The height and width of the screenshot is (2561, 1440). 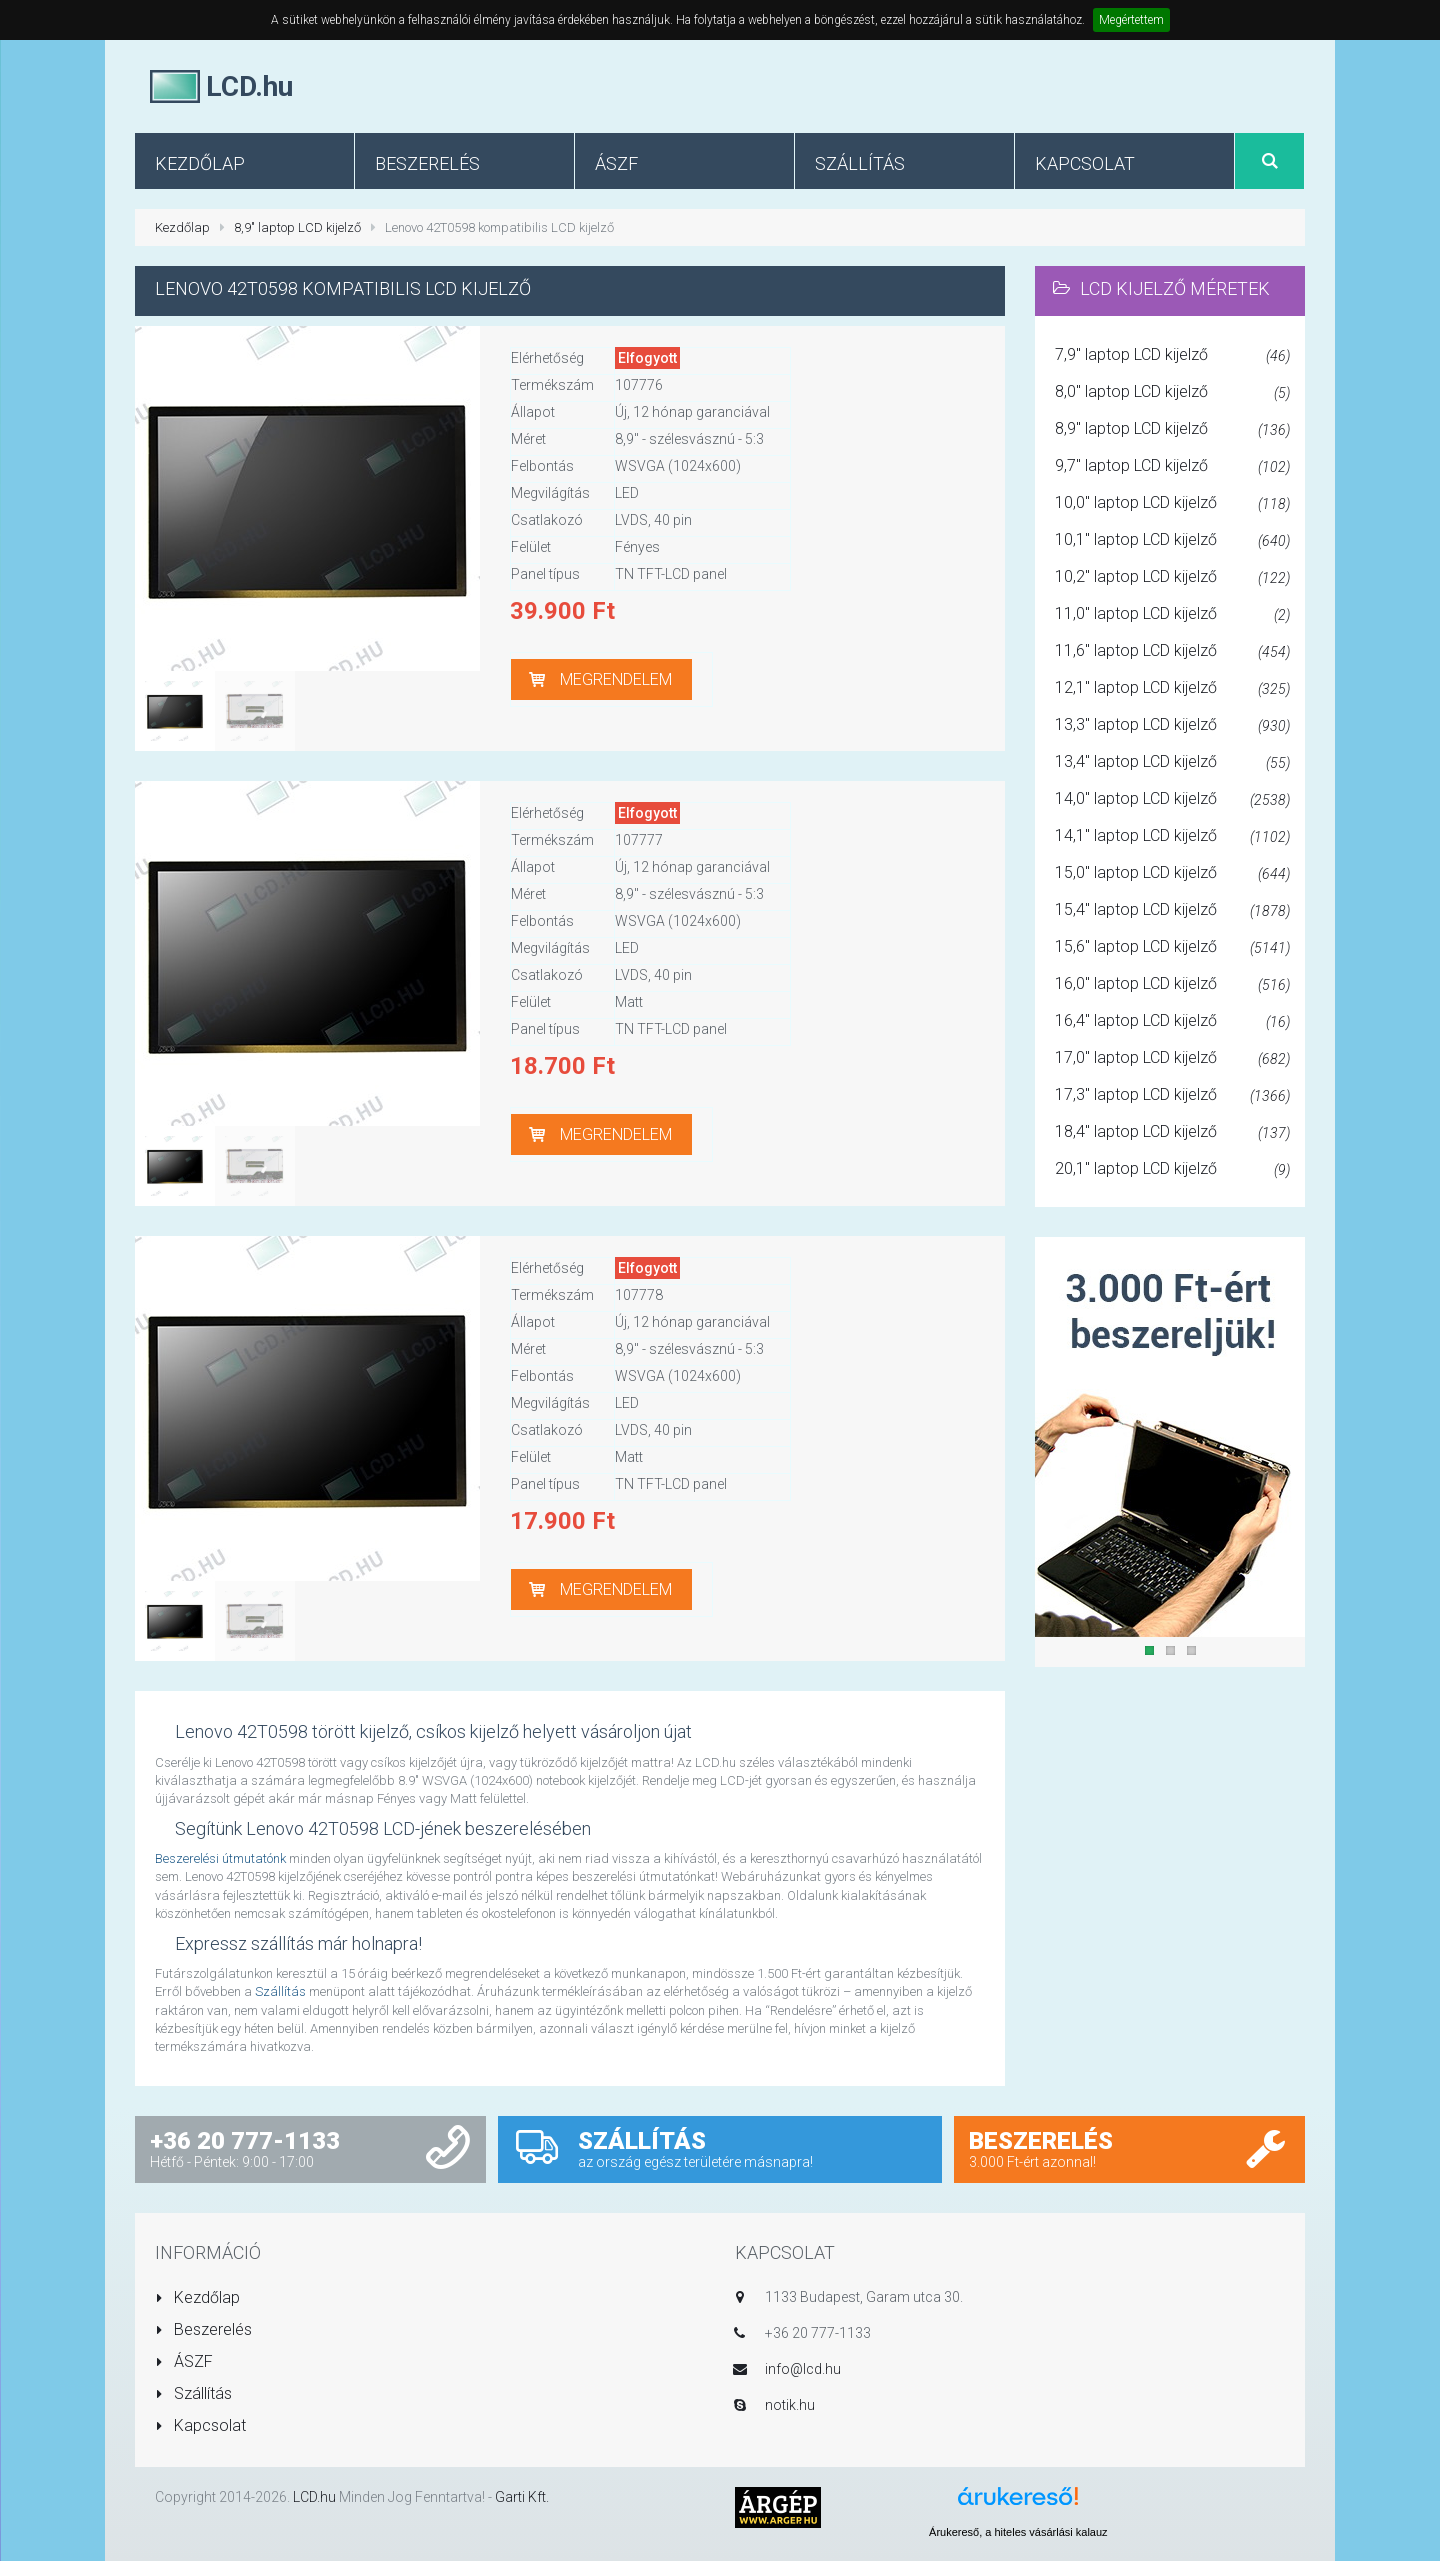 I want to click on 16,0" laptop LCD kijelző, so click(x=1172, y=985).